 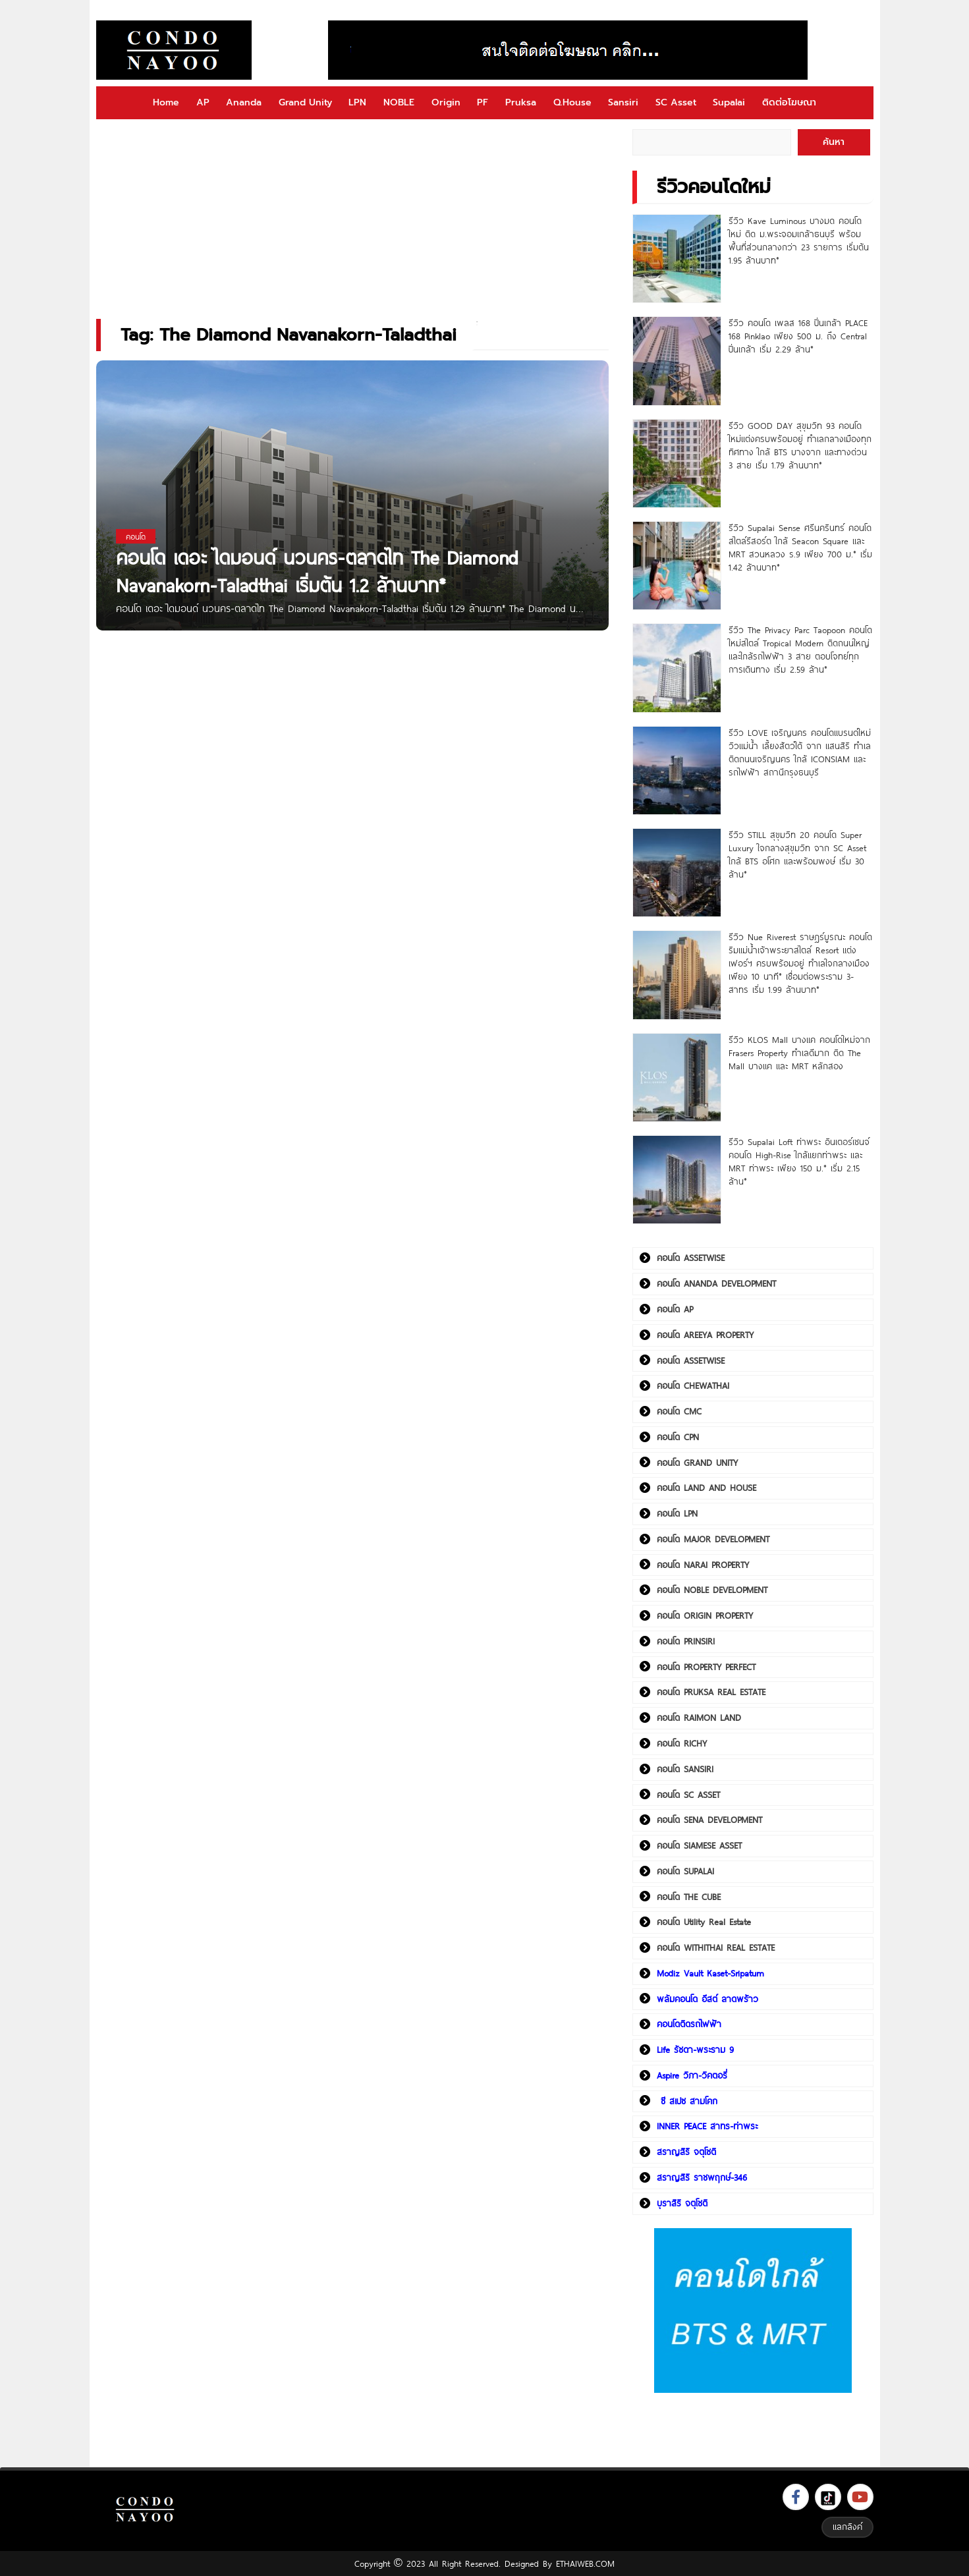 What do you see at coordinates (682, 1743) in the screenshot?
I see `คอนโด RICHY` at bounding box center [682, 1743].